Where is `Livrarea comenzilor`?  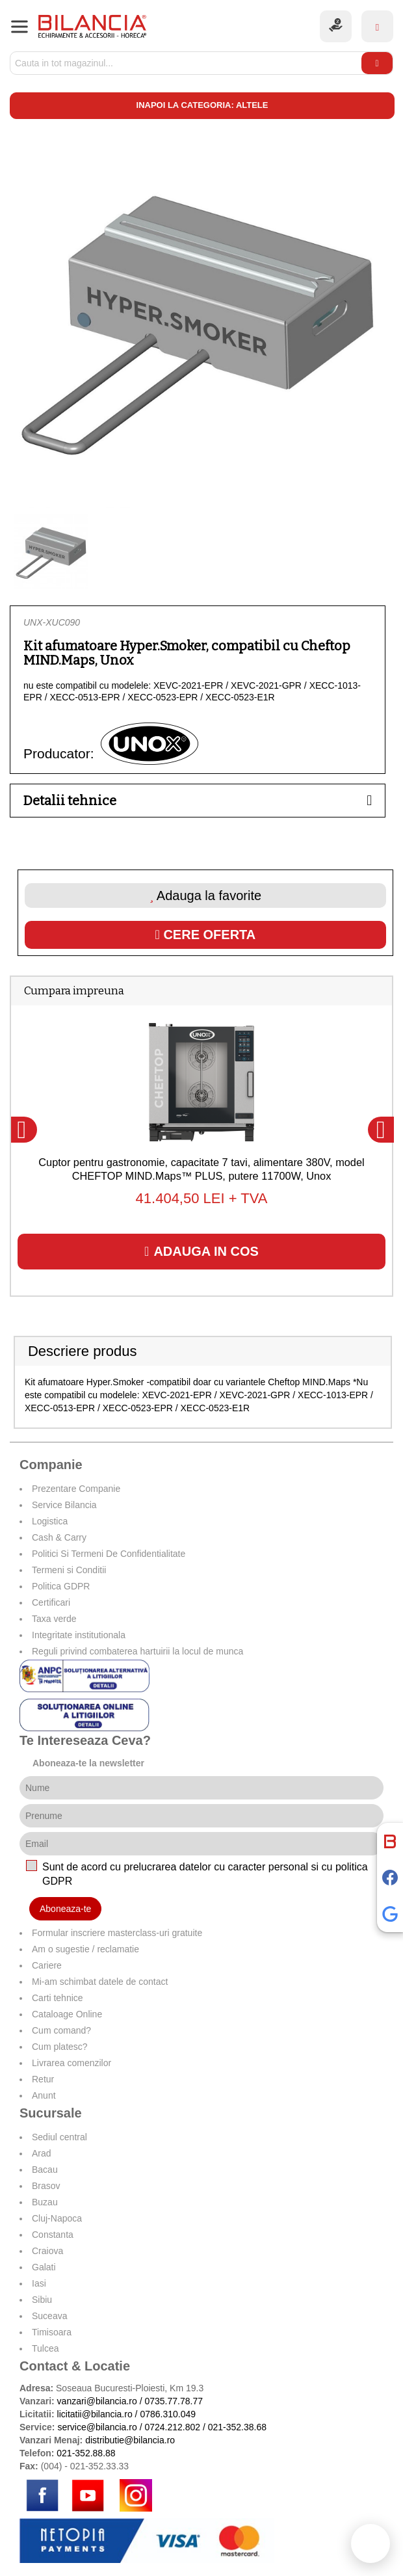
Livrarea comenzilor is located at coordinates (71, 2063).